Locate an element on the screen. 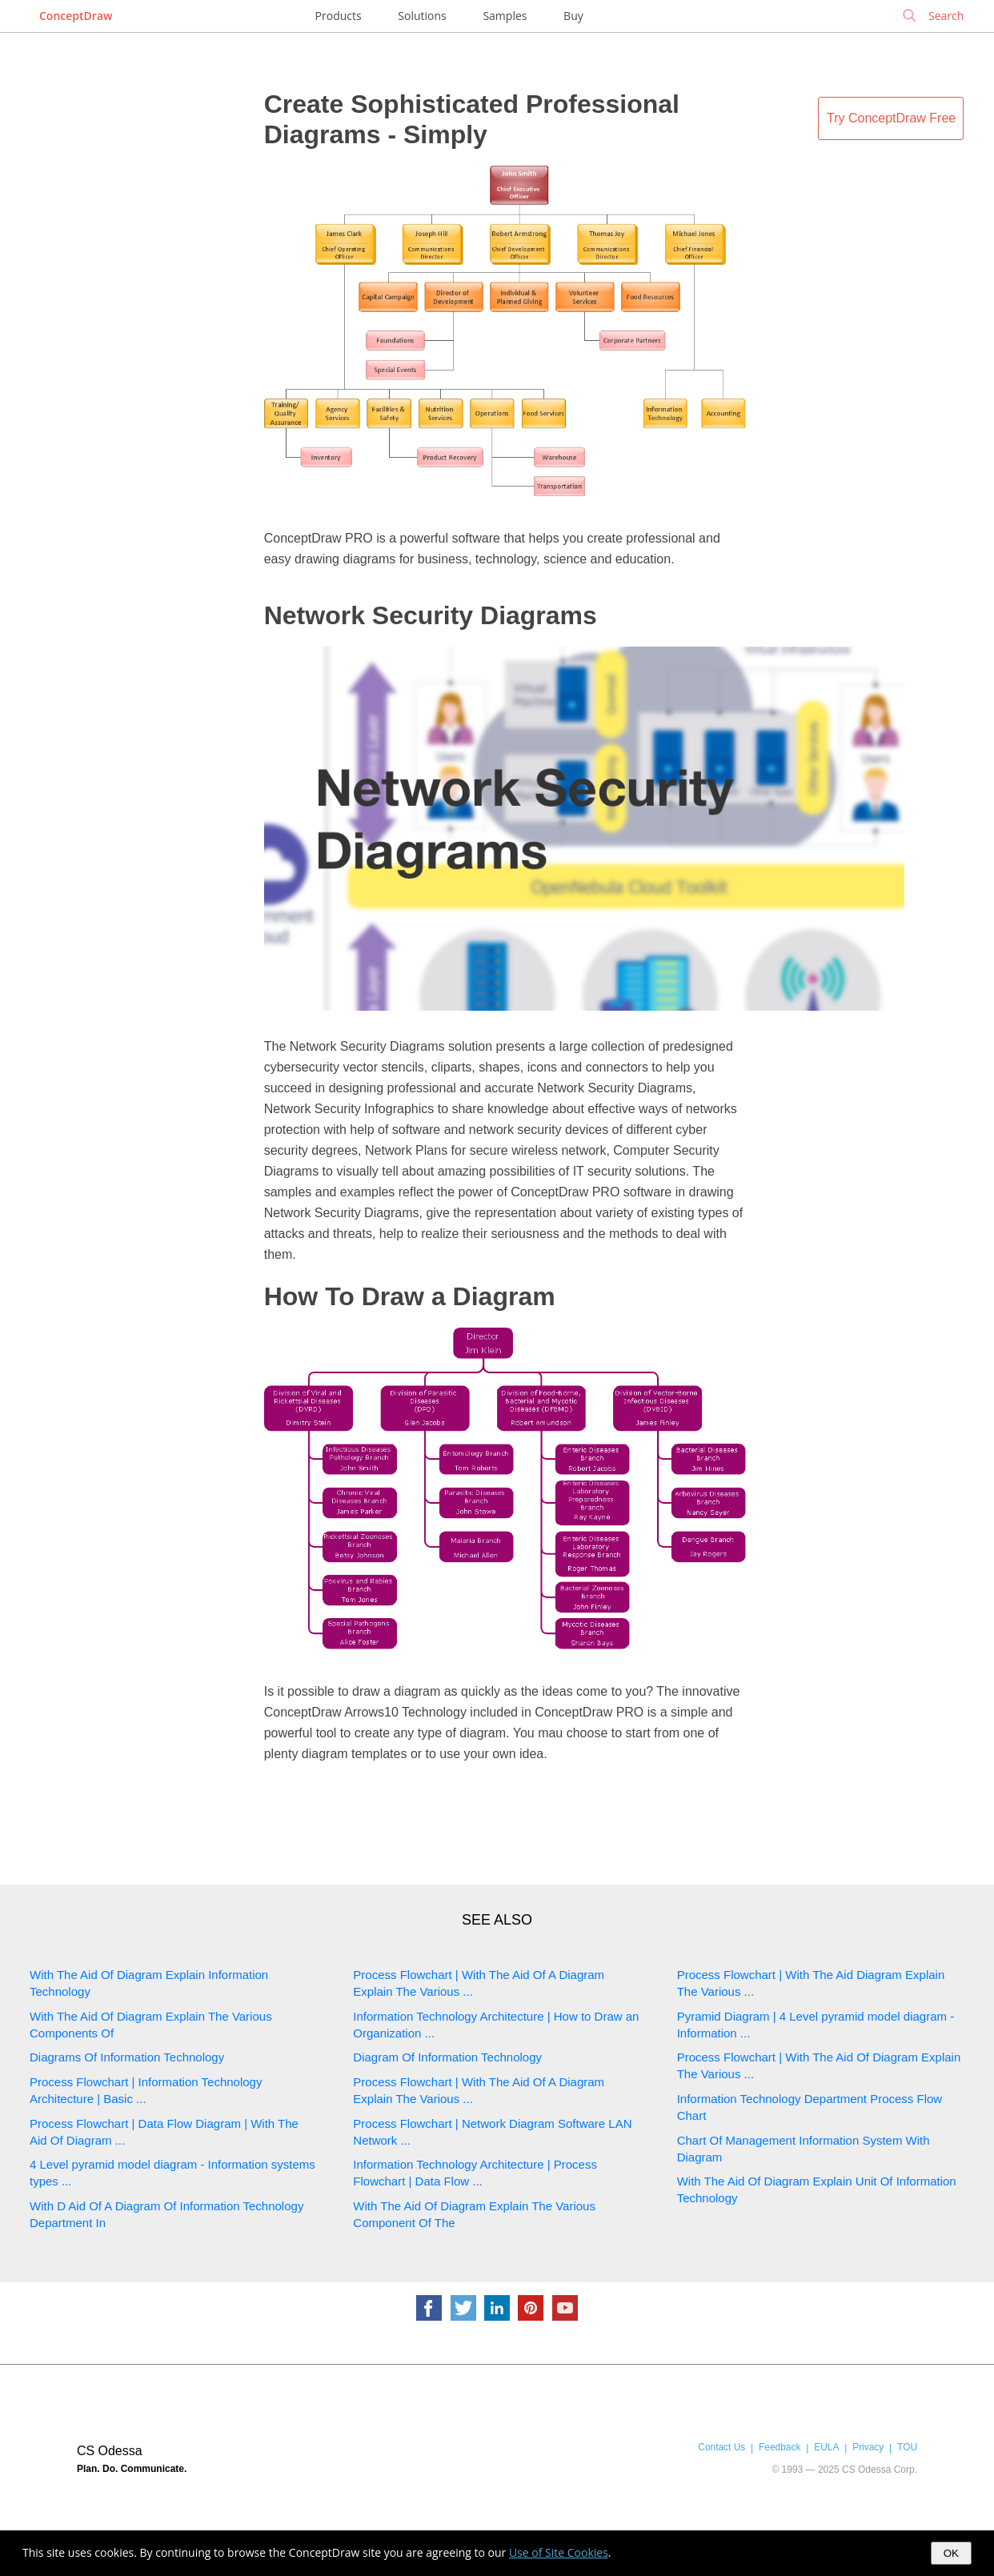 The height and width of the screenshot is (2576, 994). Use of Site Cookies is located at coordinates (558, 2552).